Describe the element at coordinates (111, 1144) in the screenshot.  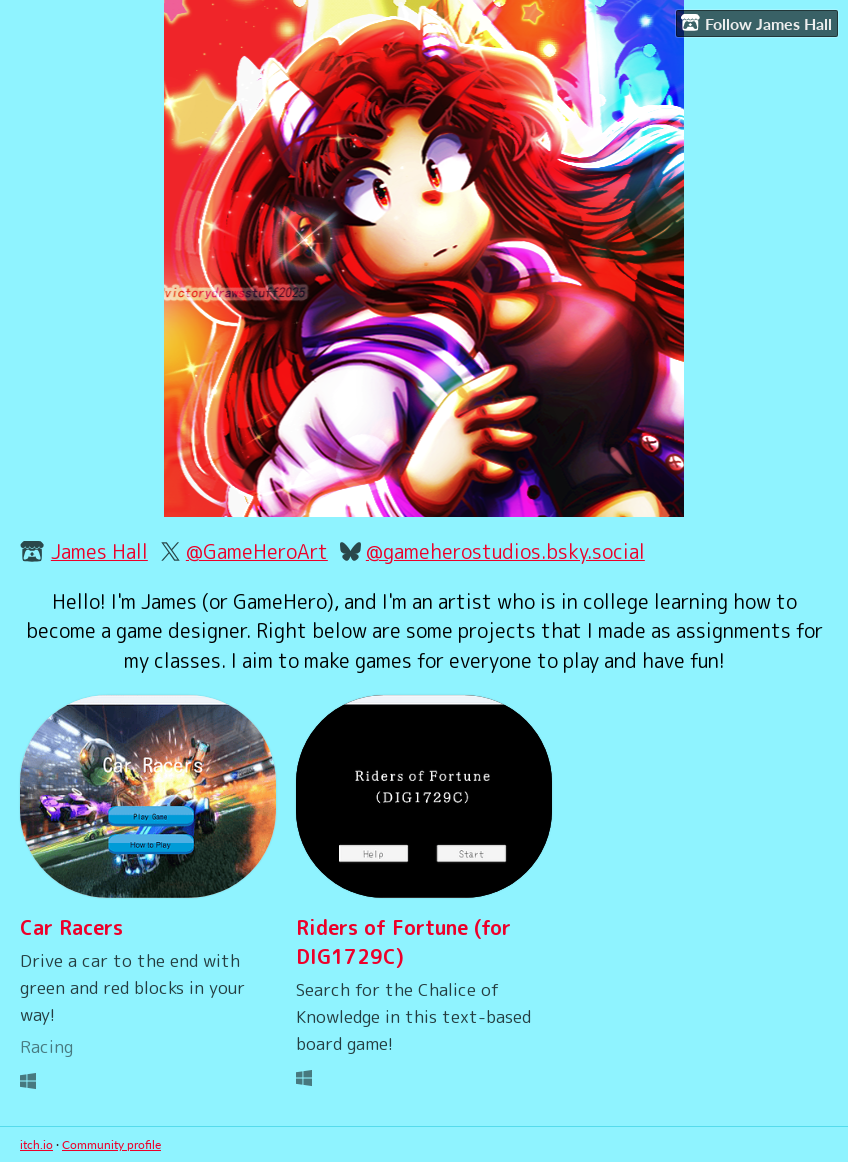
I see `Community profile` at that location.